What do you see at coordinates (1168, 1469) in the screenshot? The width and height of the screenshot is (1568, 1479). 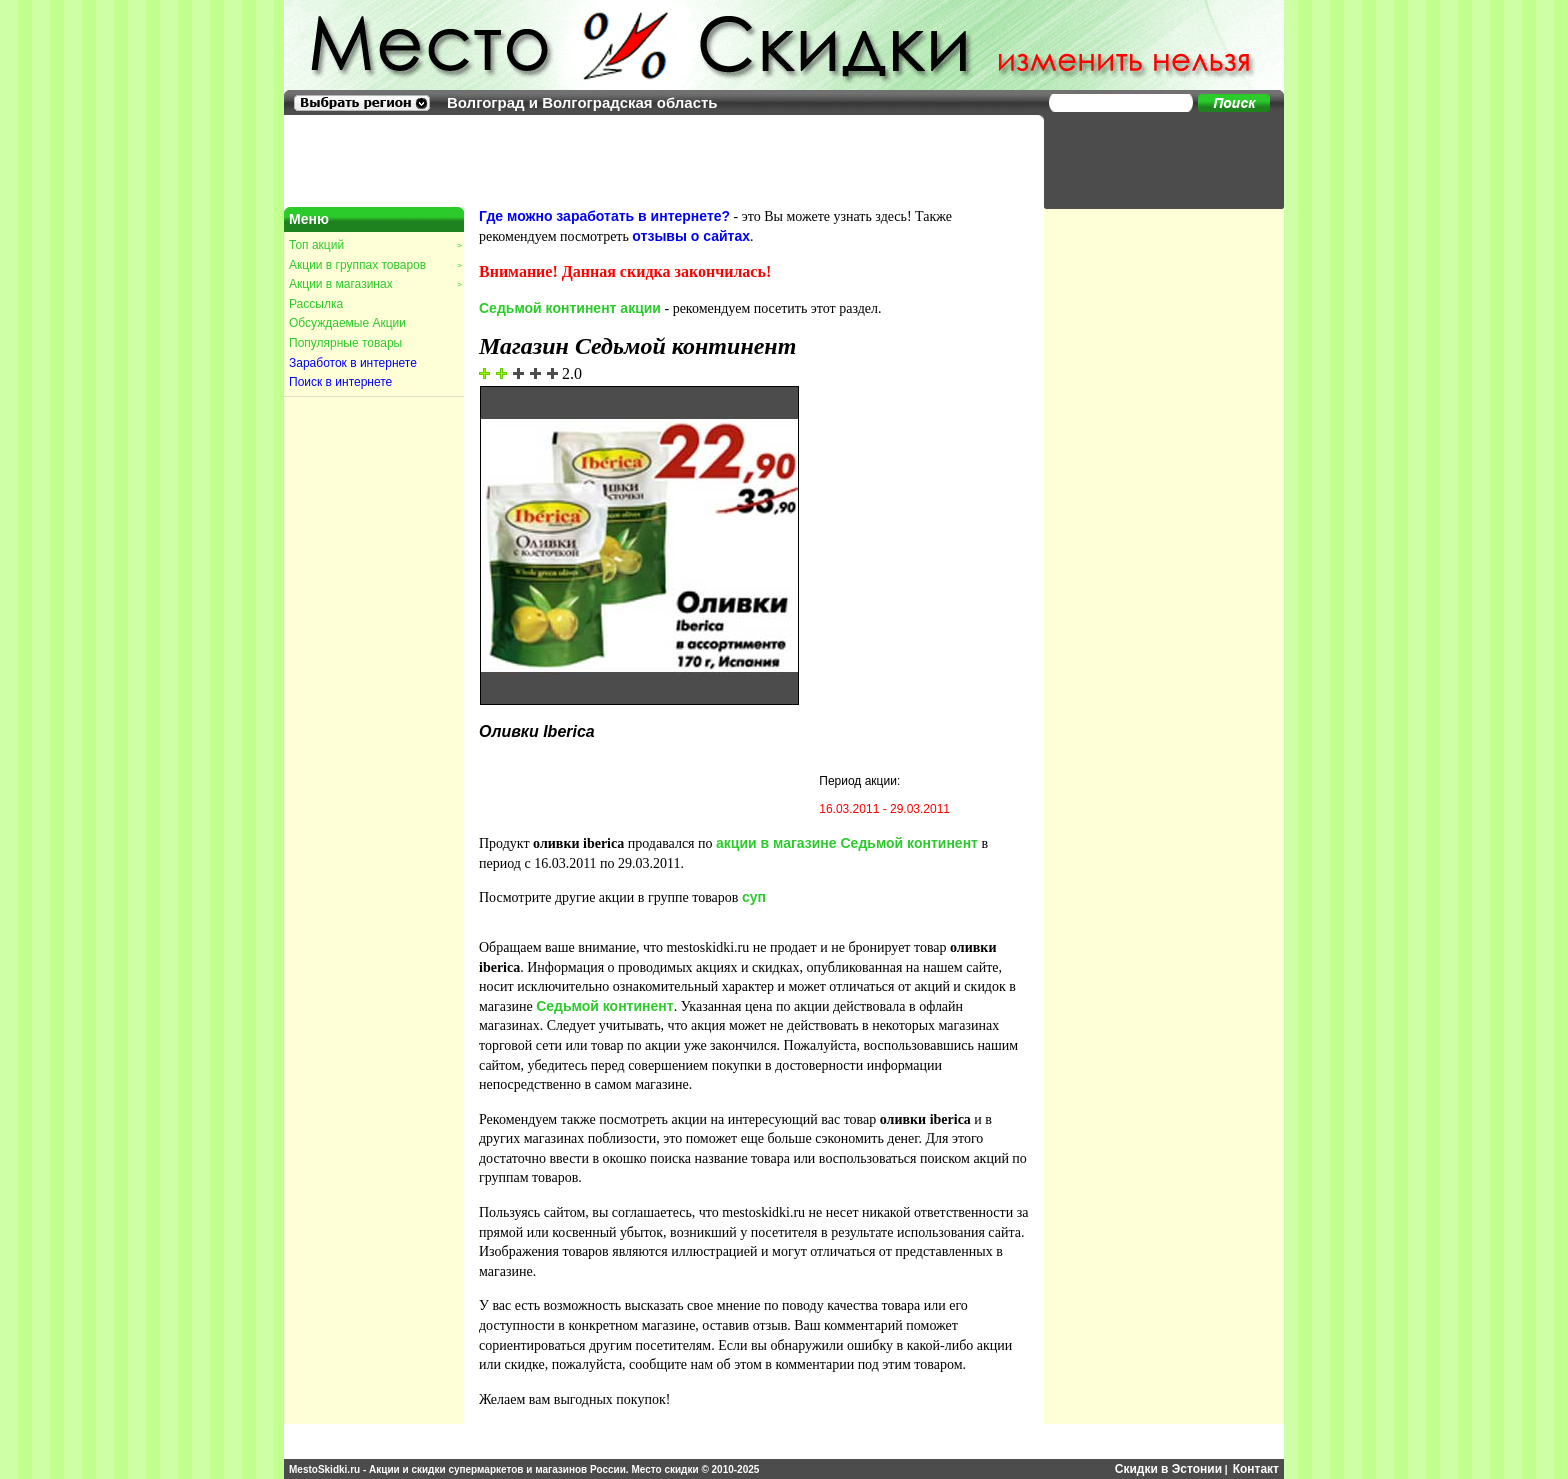 I see `Скидки в Эстонии` at bounding box center [1168, 1469].